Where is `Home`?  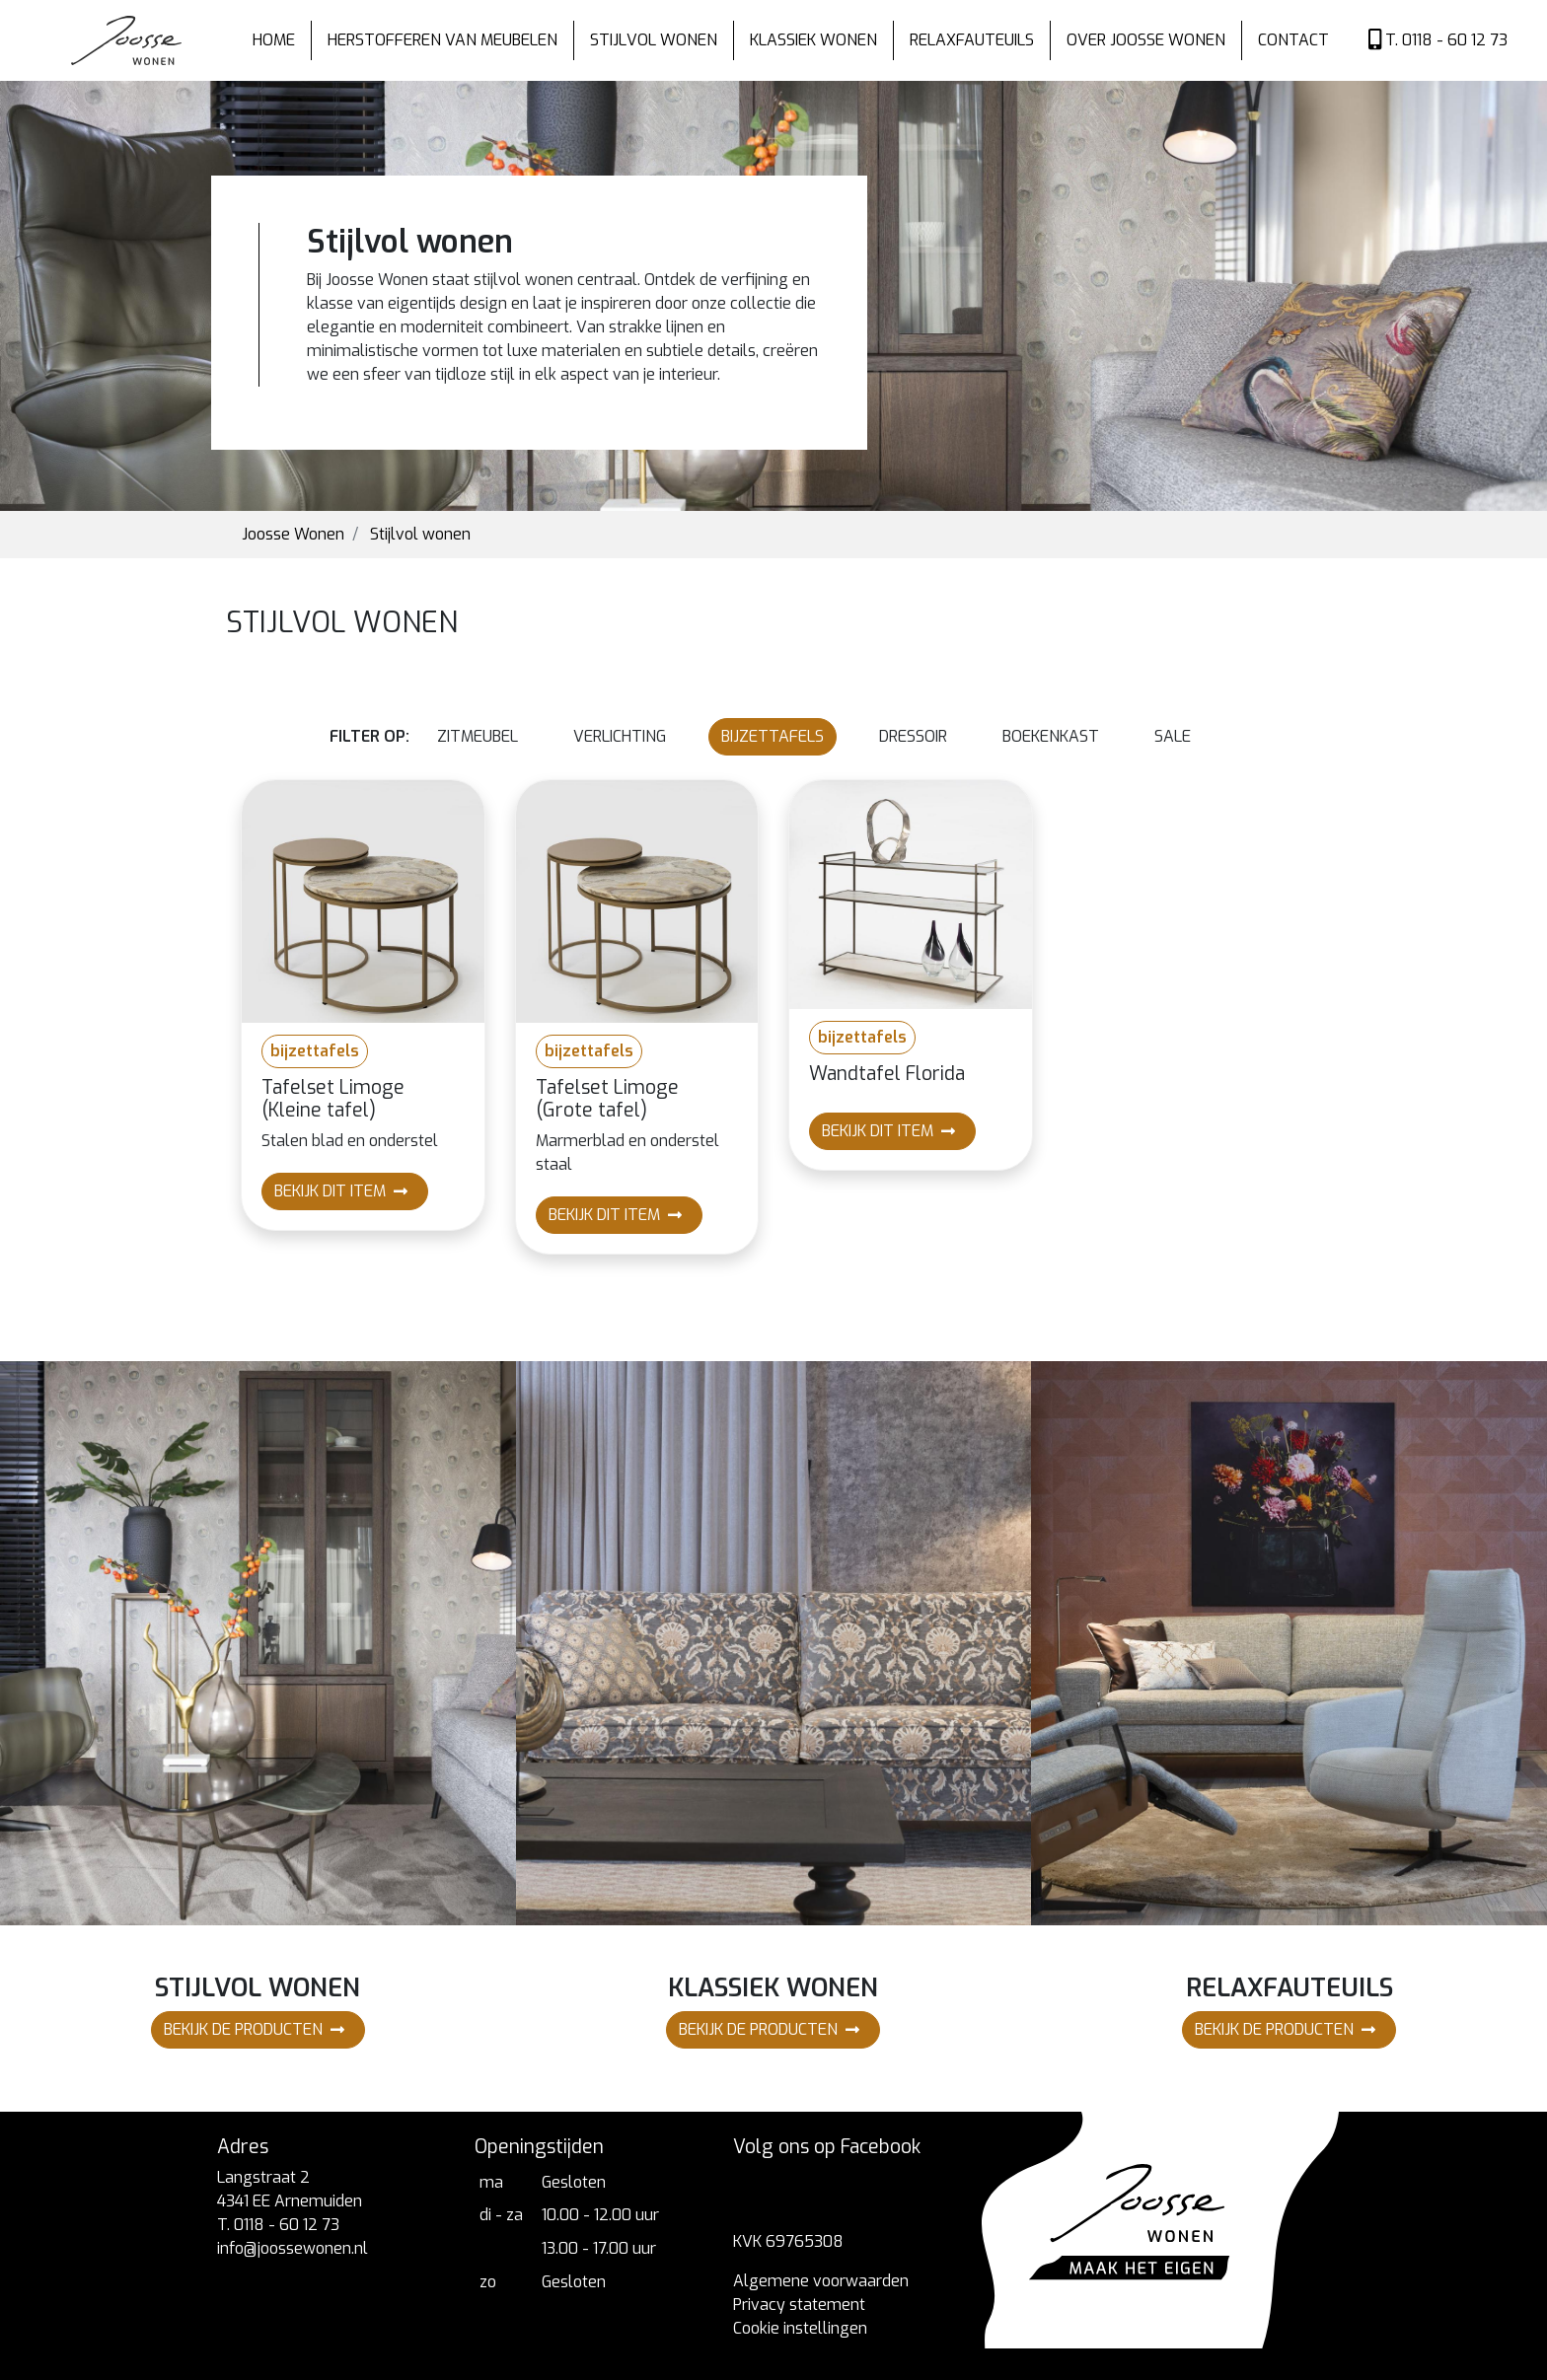 Home is located at coordinates (274, 40).